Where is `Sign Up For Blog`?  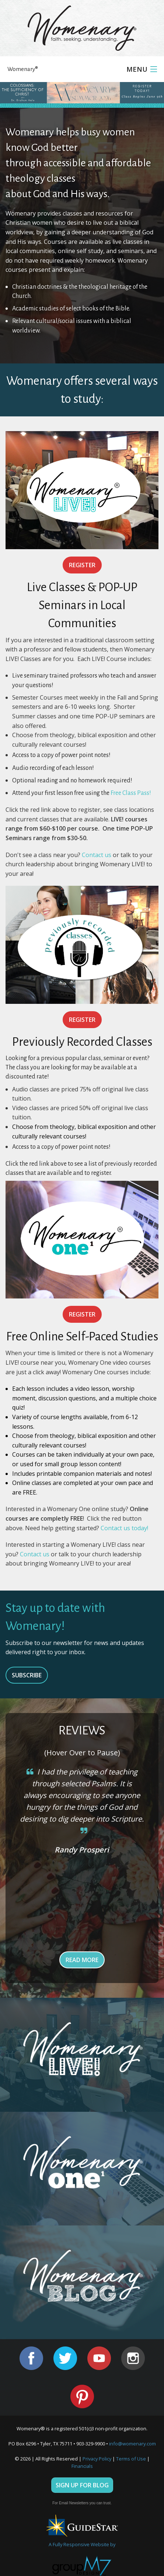
Sign Up For Blog is located at coordinates (82, 2485).